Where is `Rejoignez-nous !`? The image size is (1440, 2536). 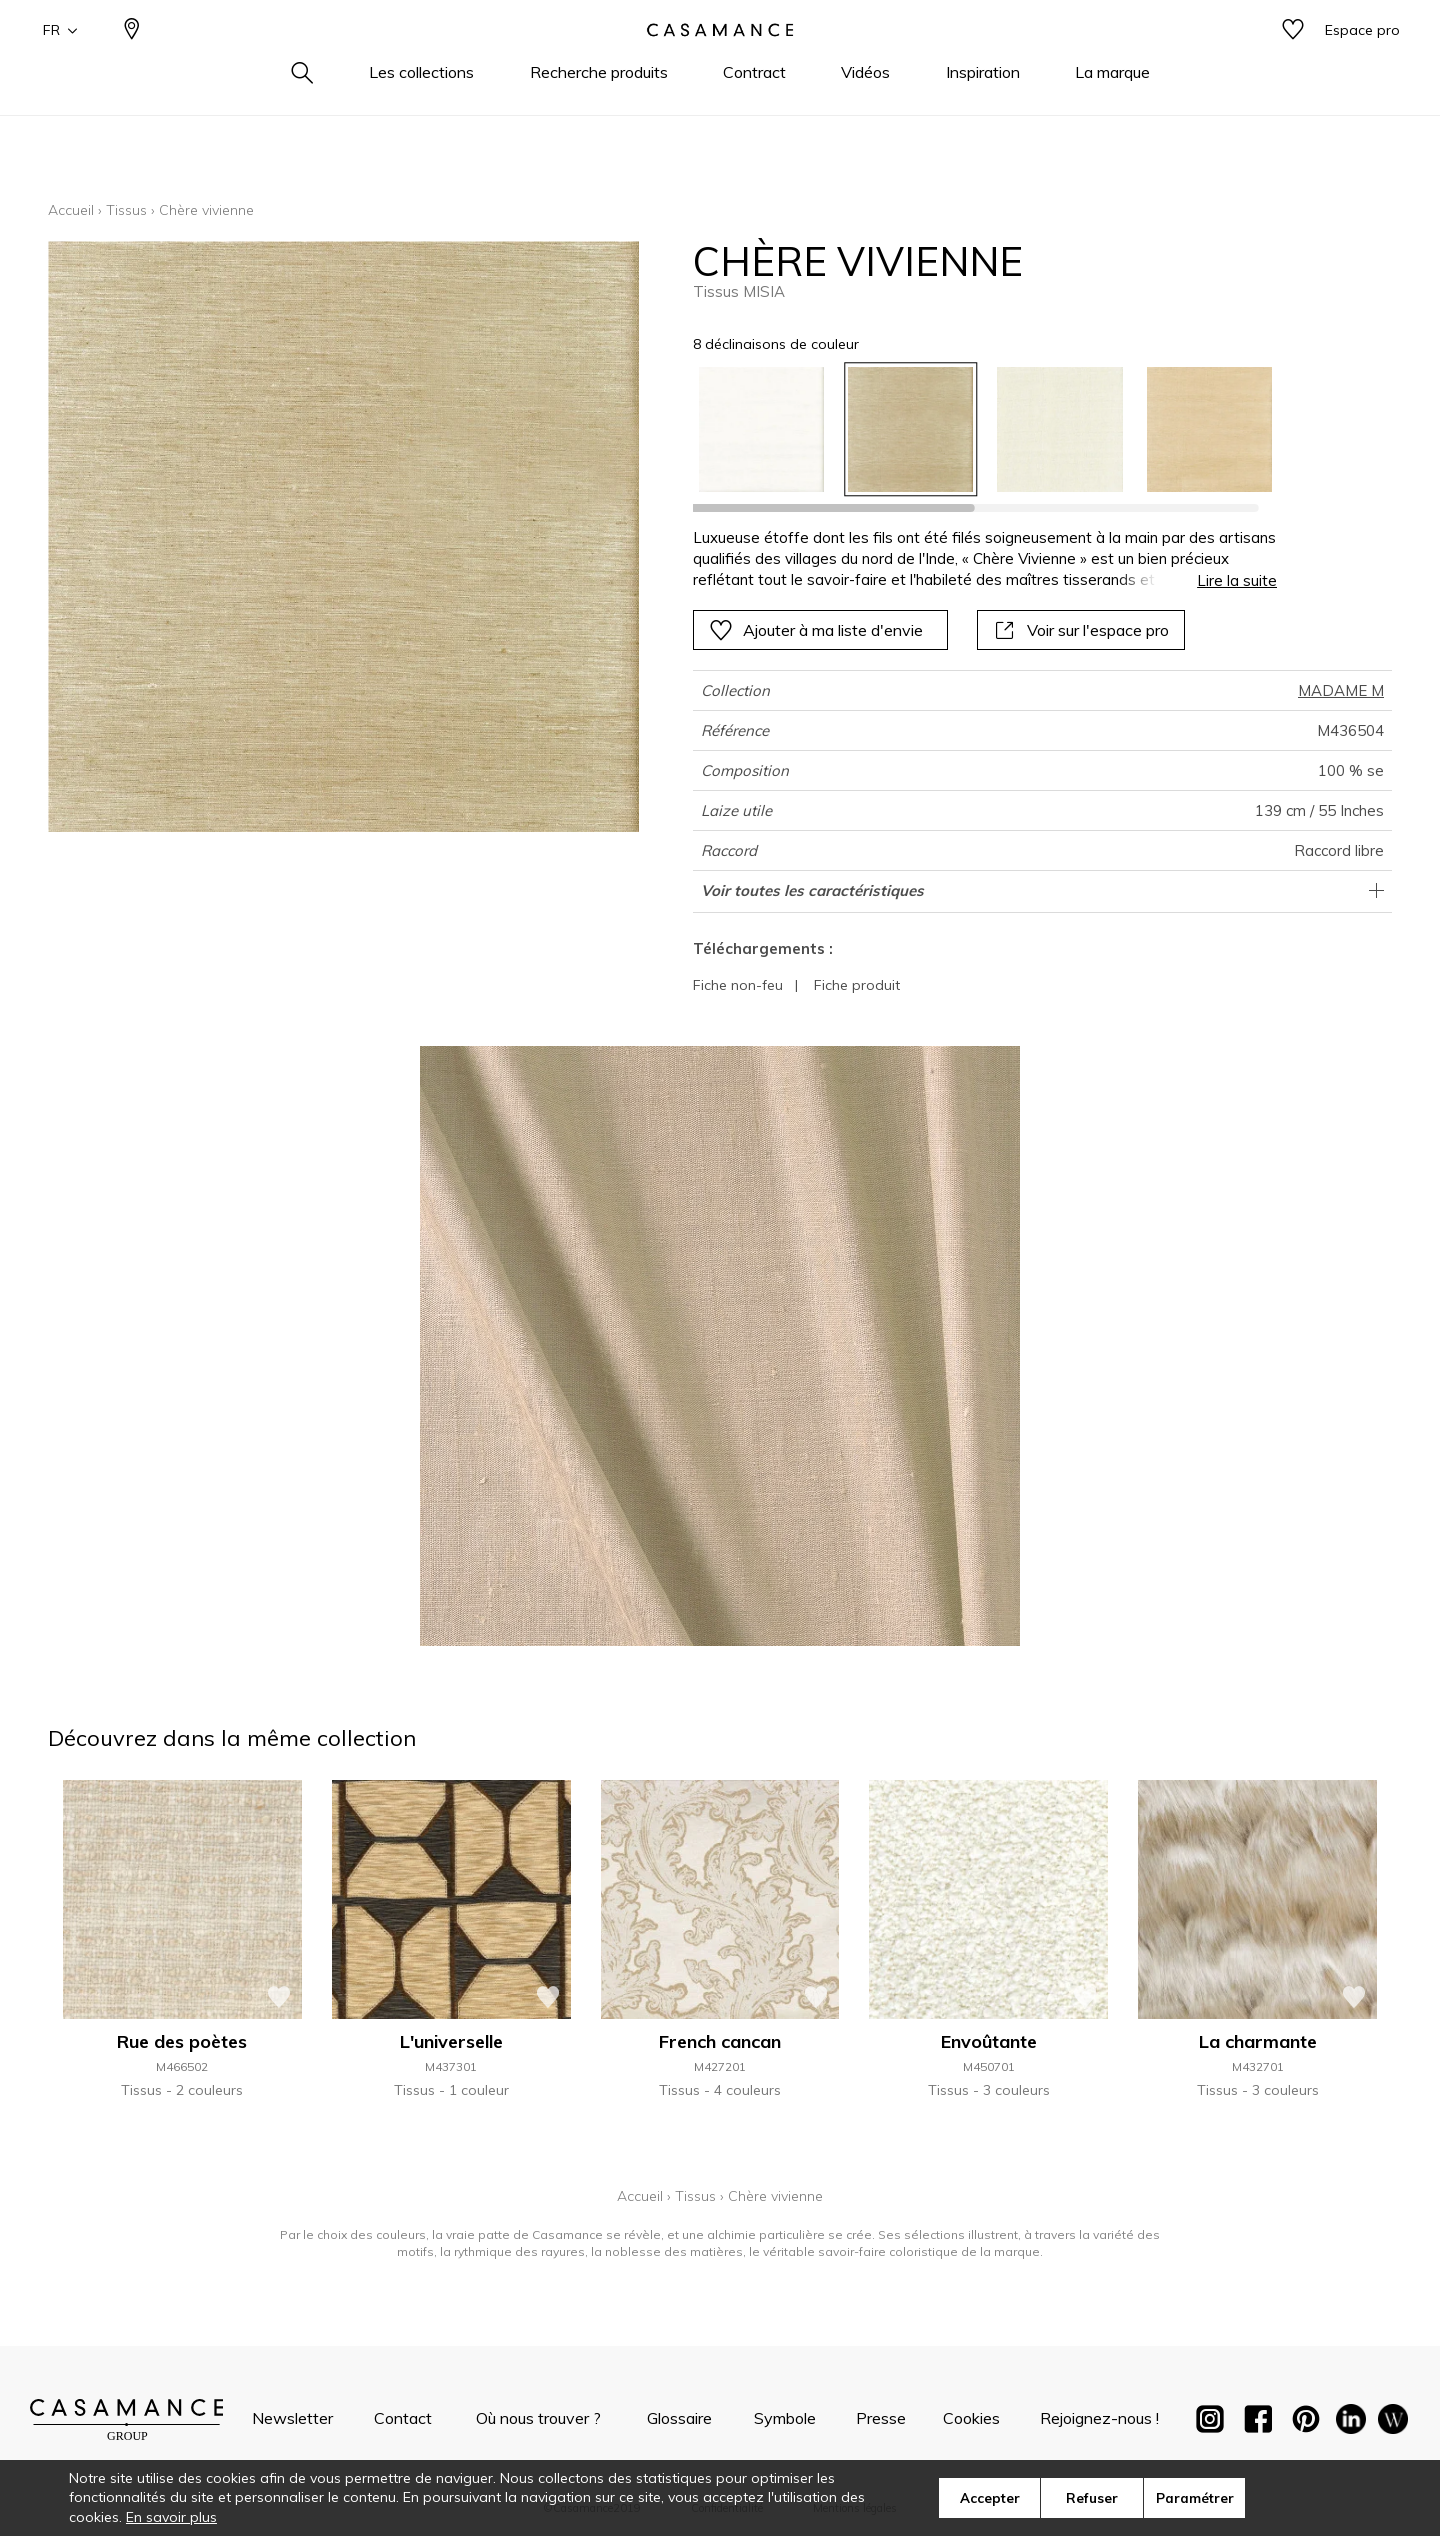
Rejoignez-nous ! is located at coordinates (1099, 2418).